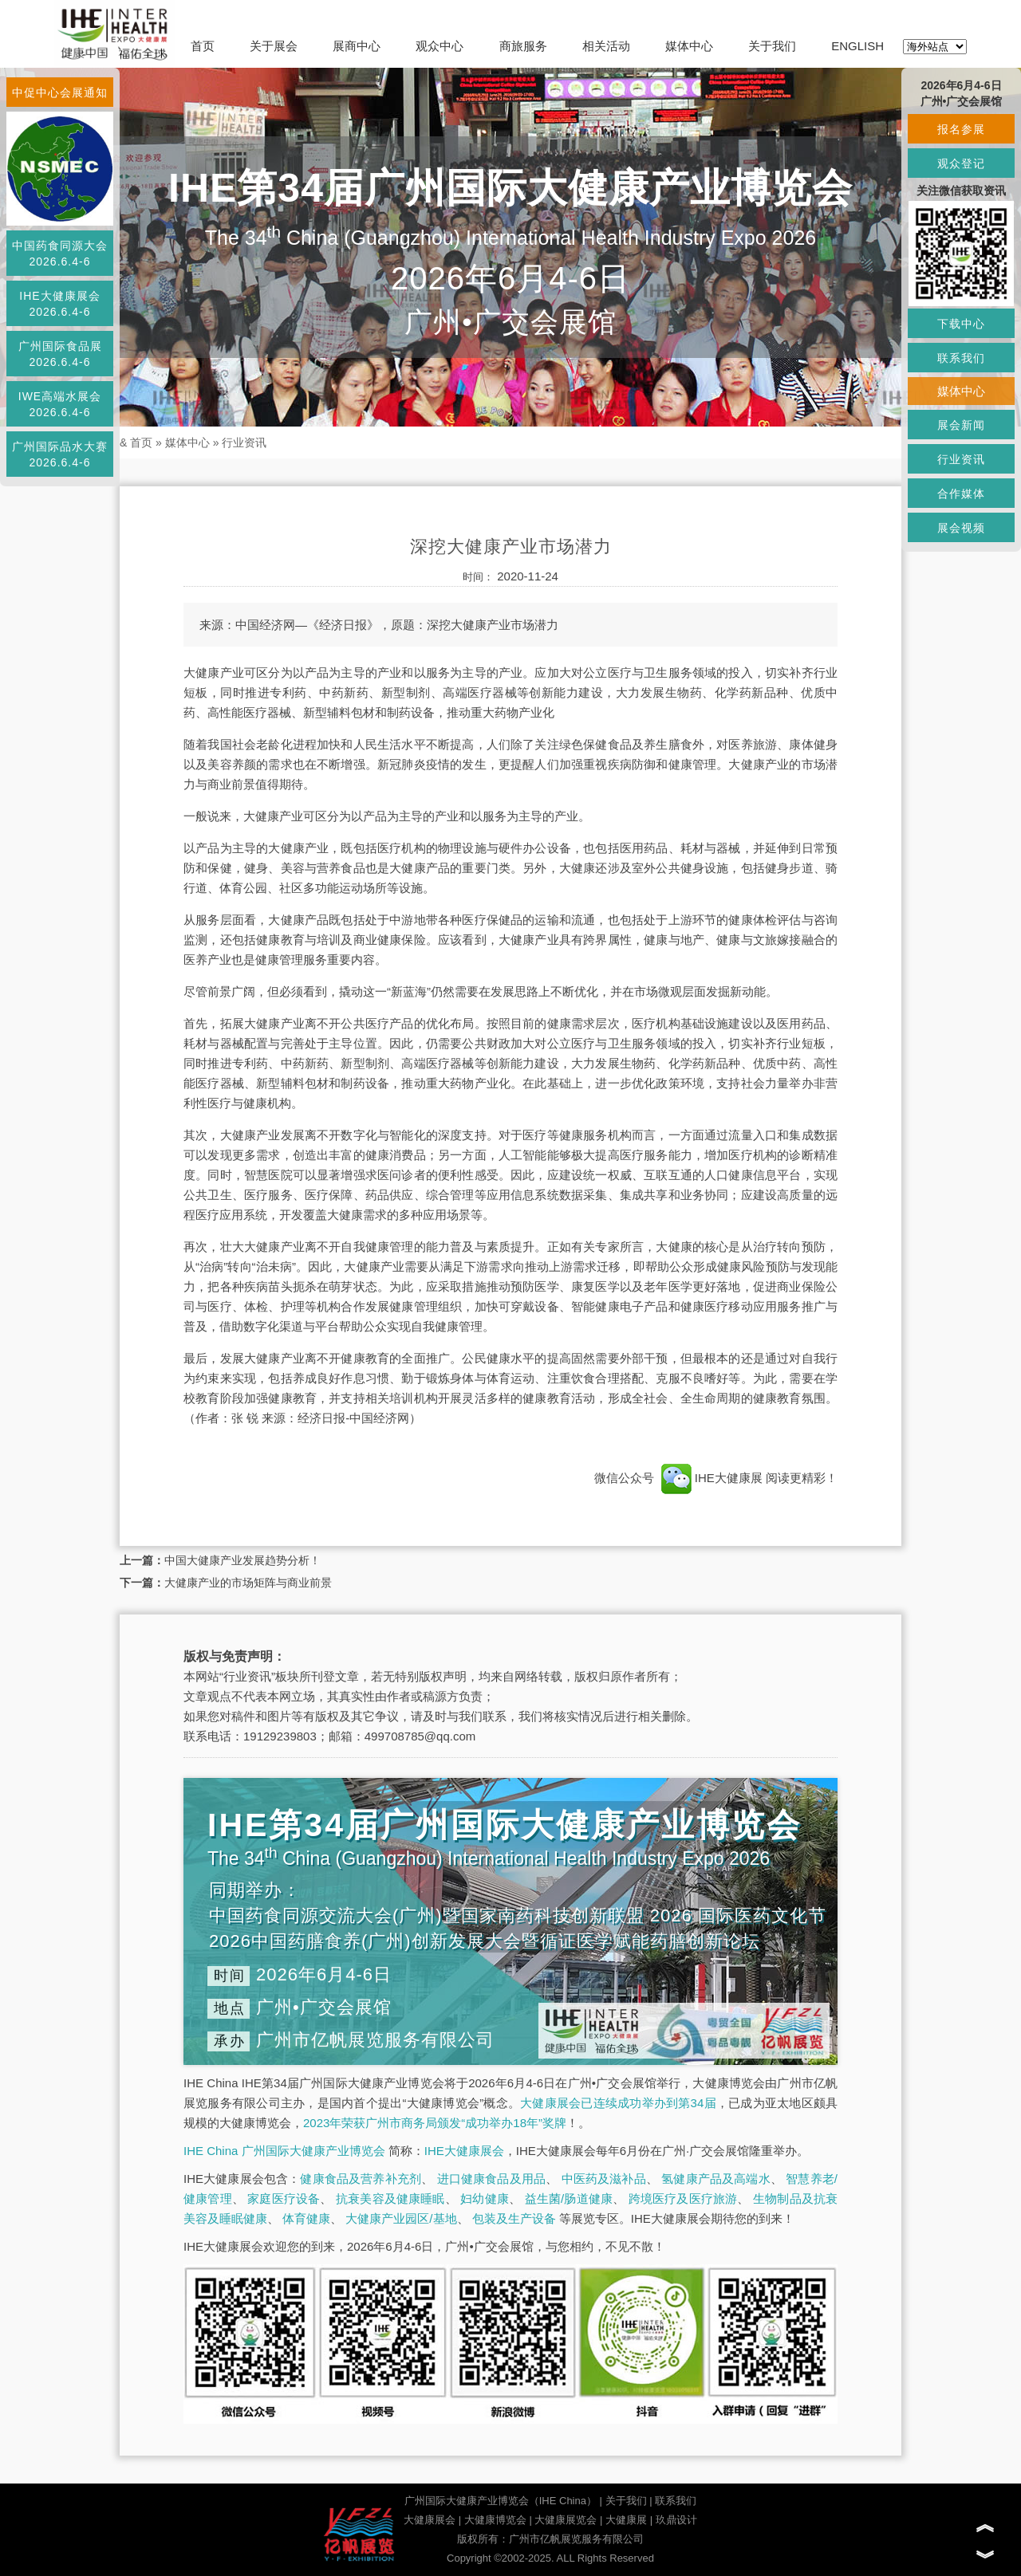 This screenshot has height=2576, width=1021. I want to click on 大健康展, so click(626, 2520).